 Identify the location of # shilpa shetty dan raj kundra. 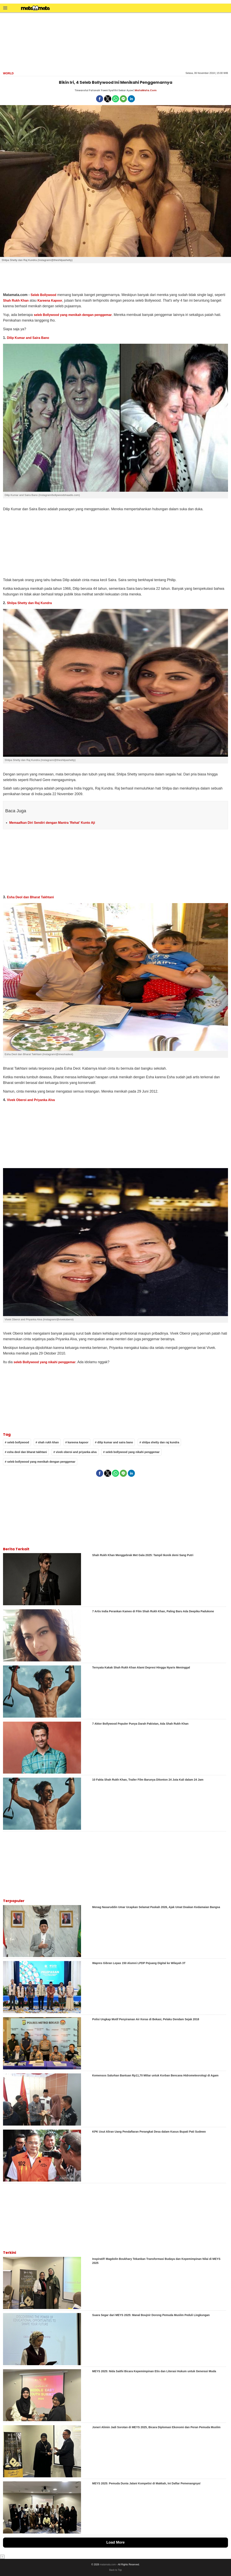
(159, 1442).